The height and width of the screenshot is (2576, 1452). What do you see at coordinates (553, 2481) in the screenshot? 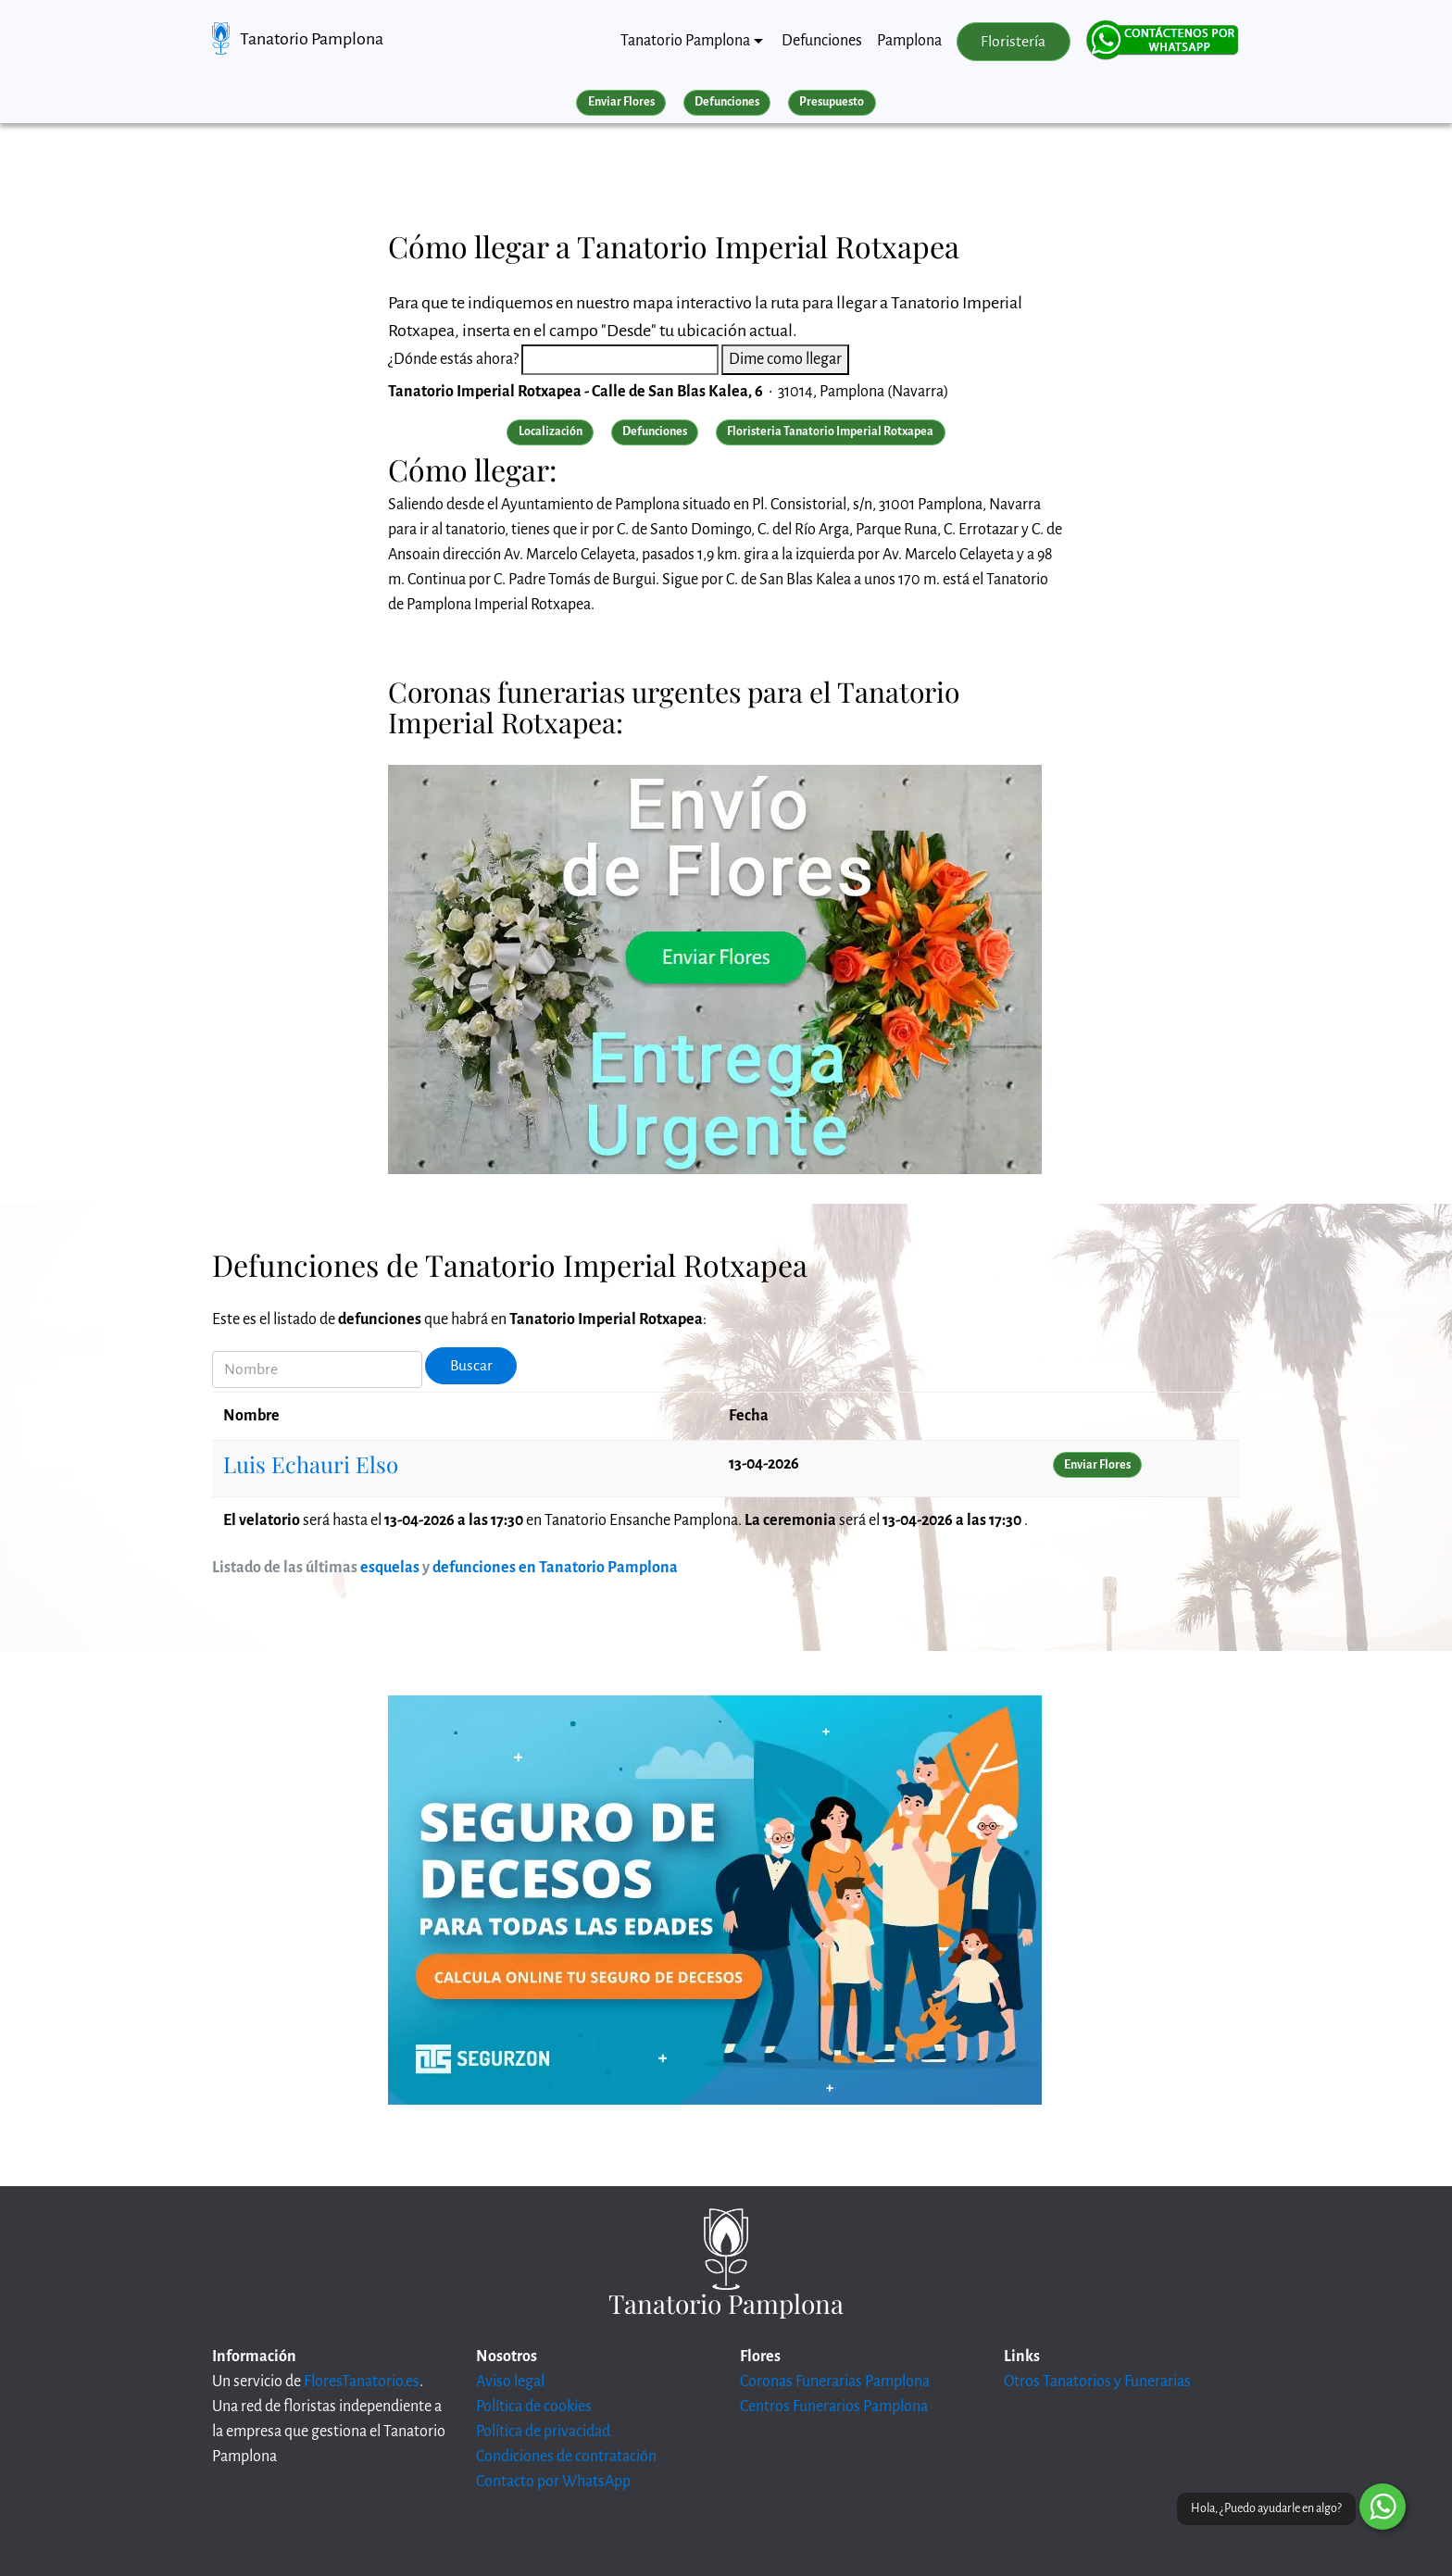
I see `Contacto por WhatsApp` at bounding box center [553, 2481].